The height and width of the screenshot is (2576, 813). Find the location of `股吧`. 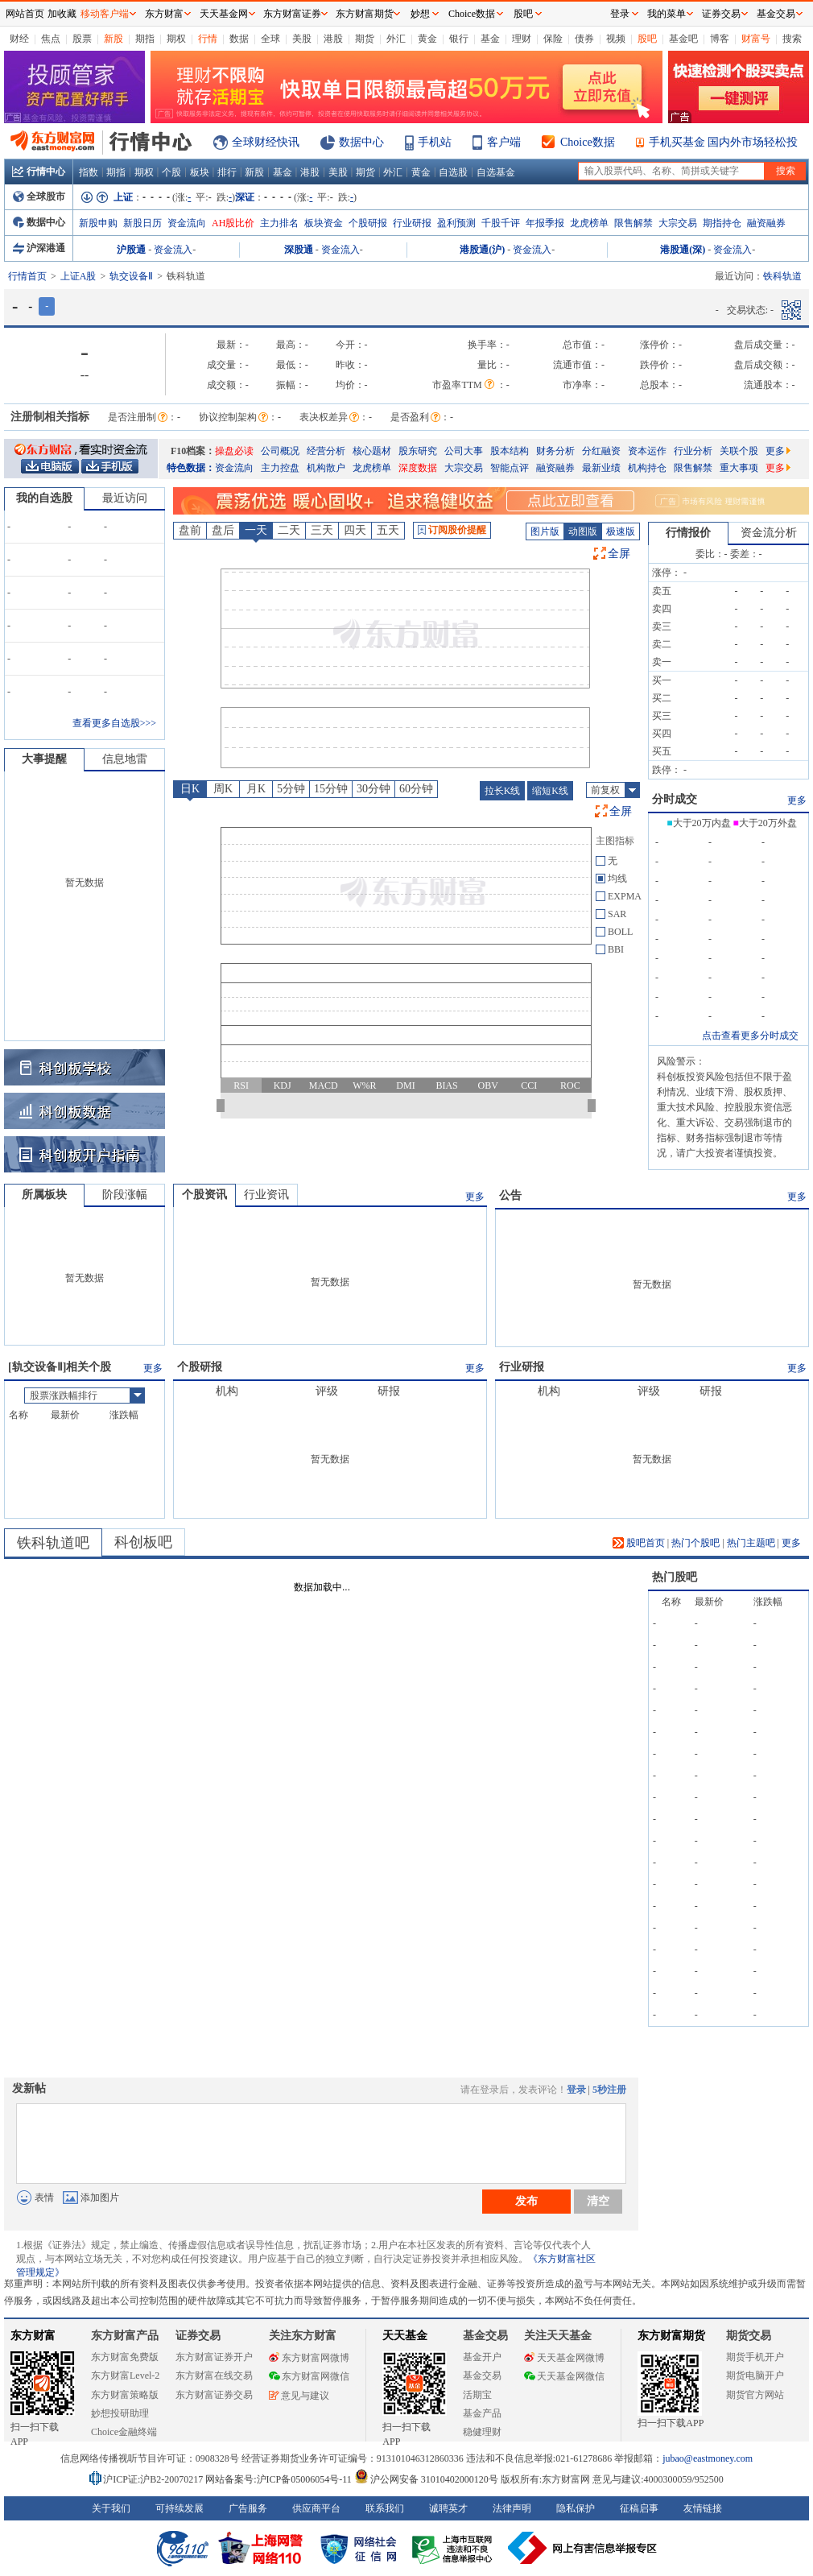

股吧 is located at coordinates (647, 38).